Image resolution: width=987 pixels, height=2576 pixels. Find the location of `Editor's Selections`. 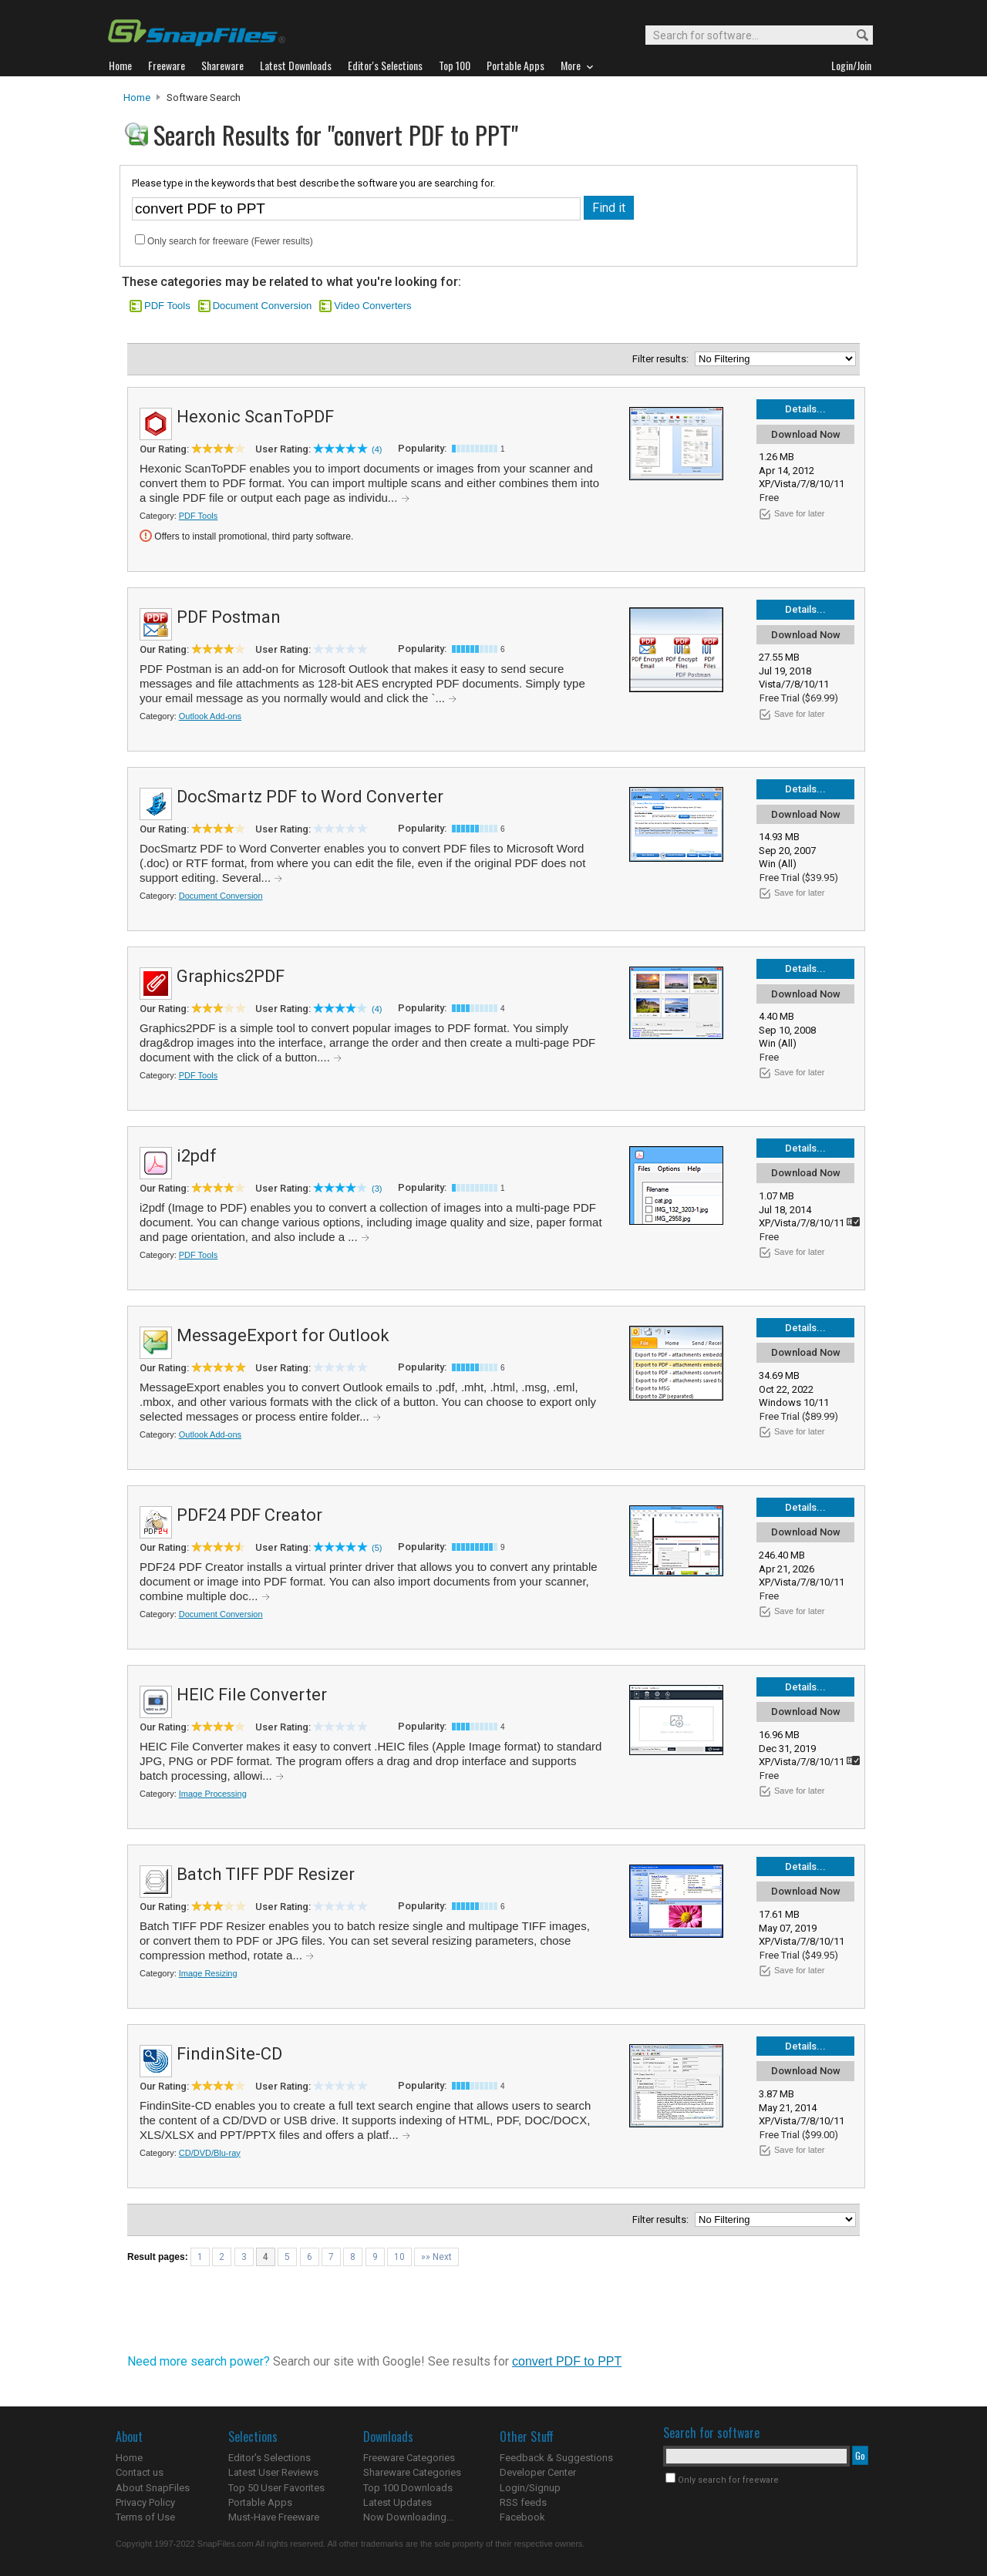

Editor's Selections is located at coordinates (269, 2457).